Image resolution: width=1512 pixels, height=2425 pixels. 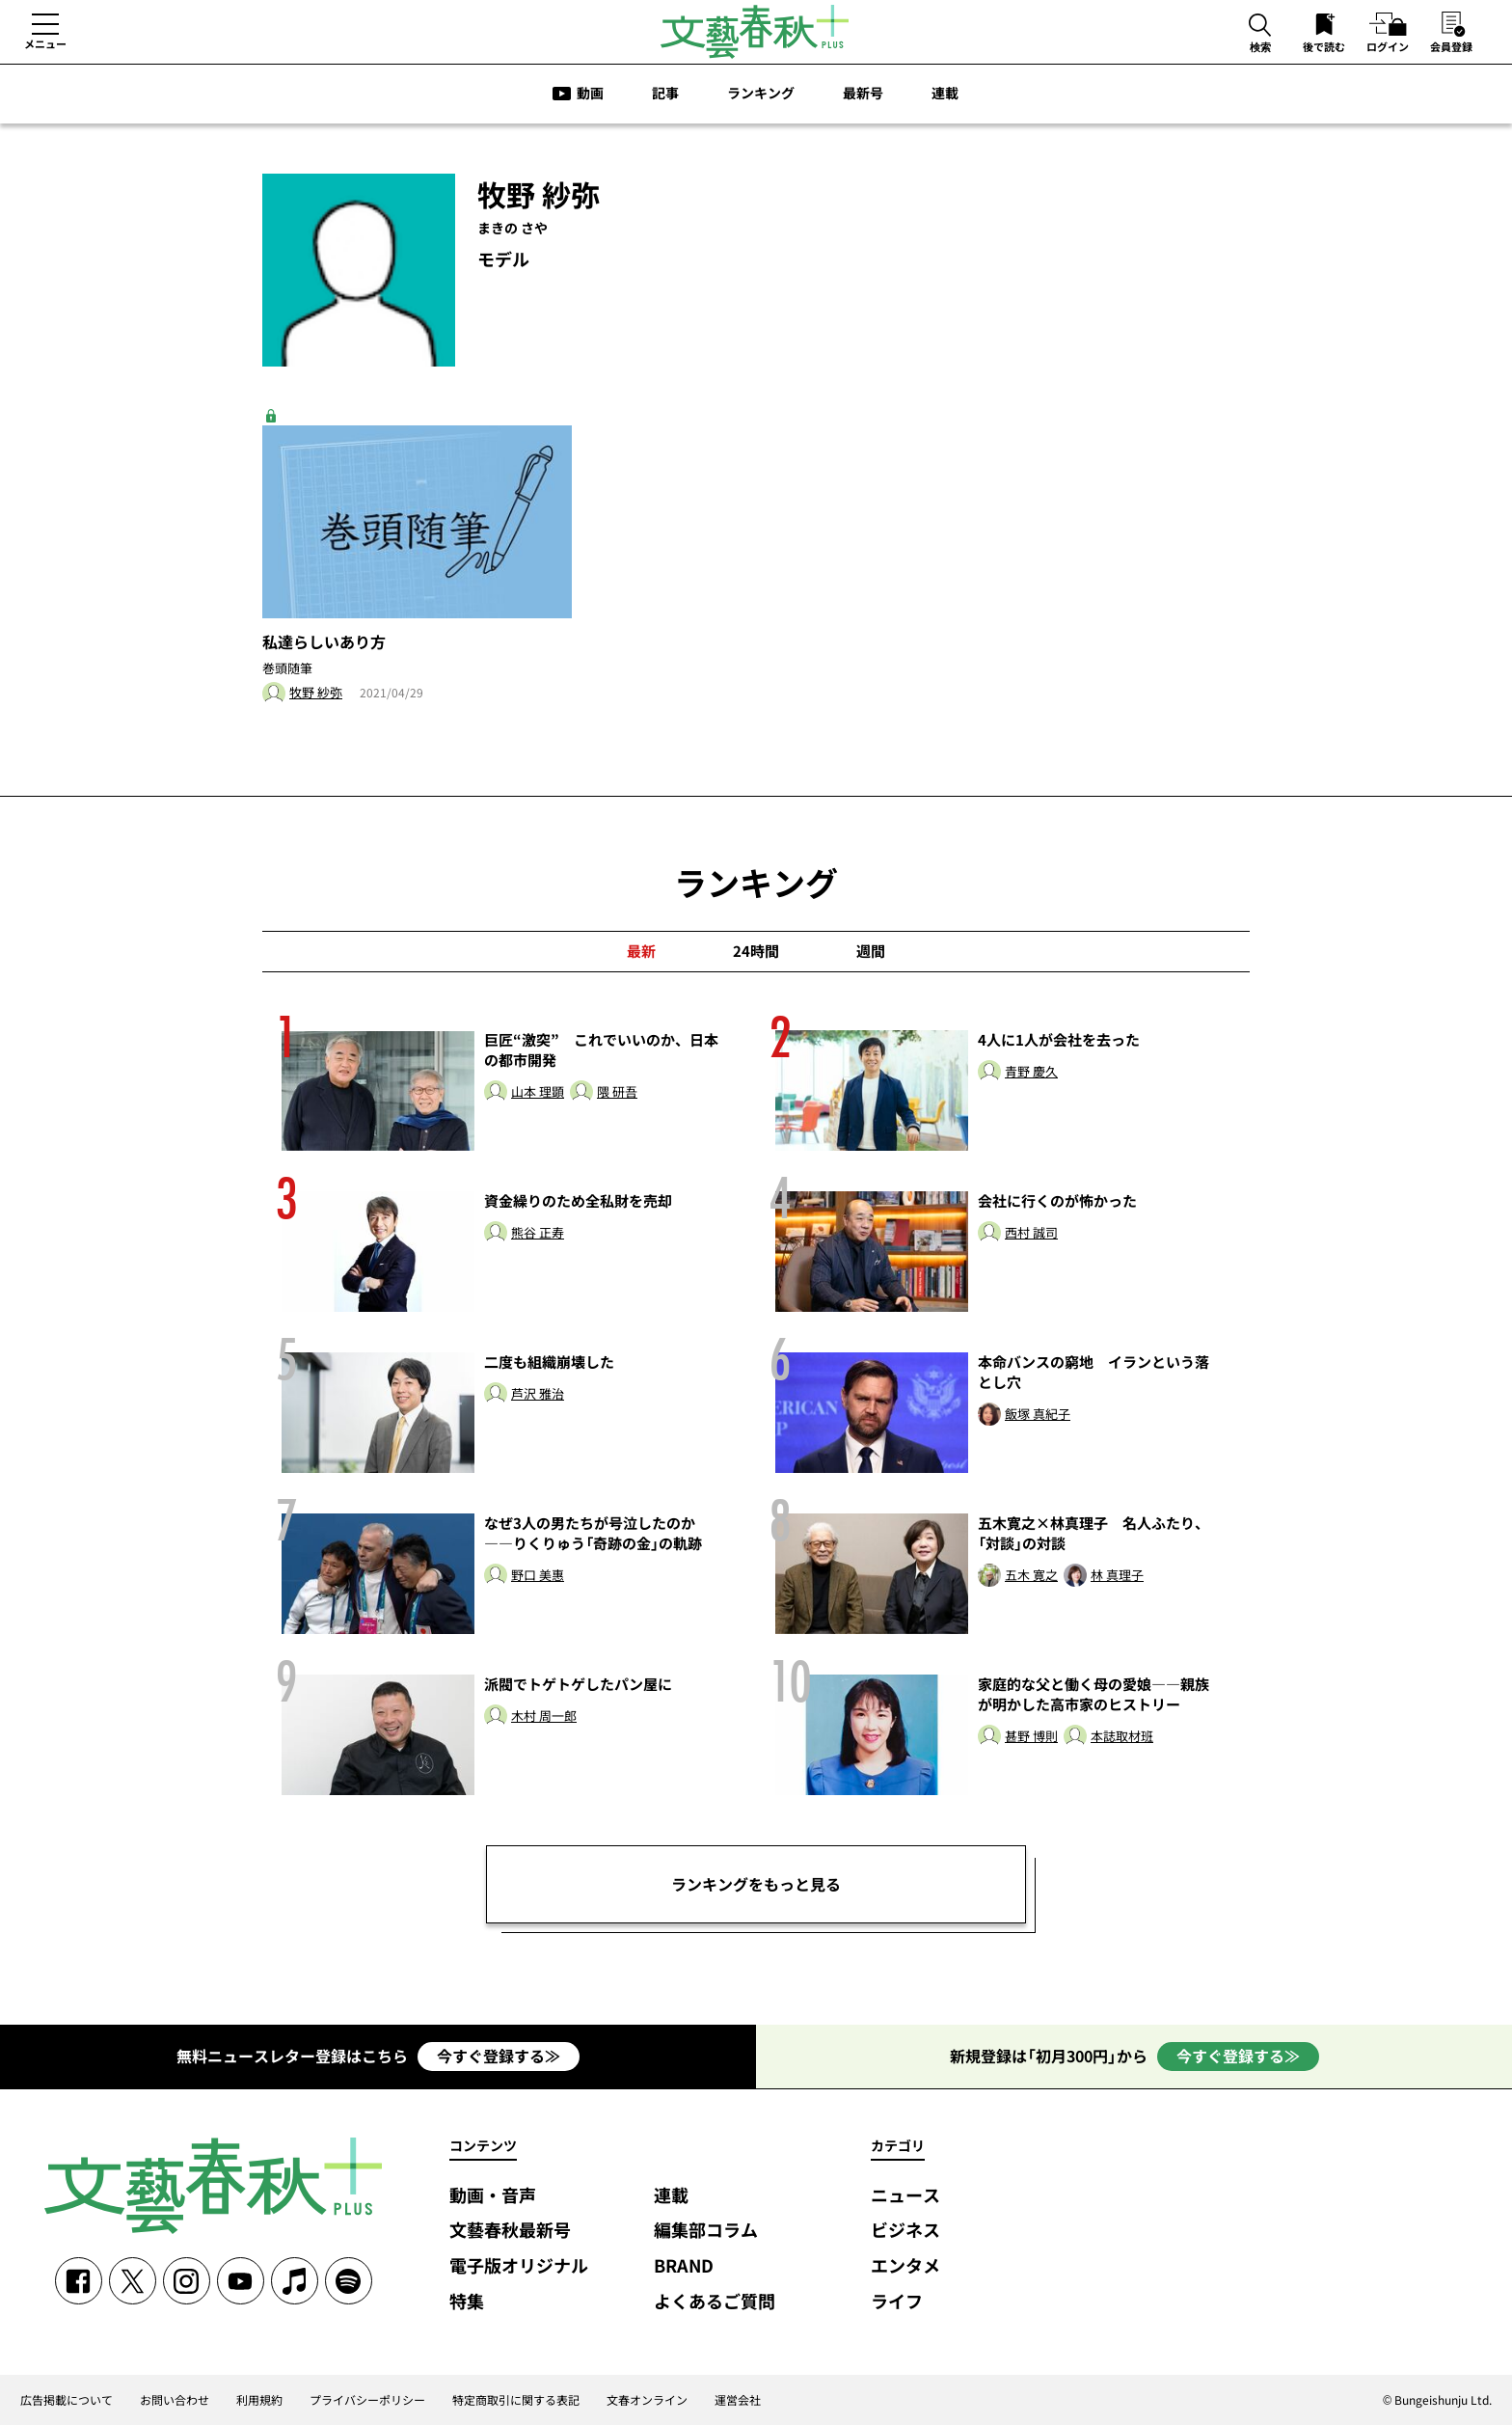 I want to click on 連載, so click(x=945, y=92).